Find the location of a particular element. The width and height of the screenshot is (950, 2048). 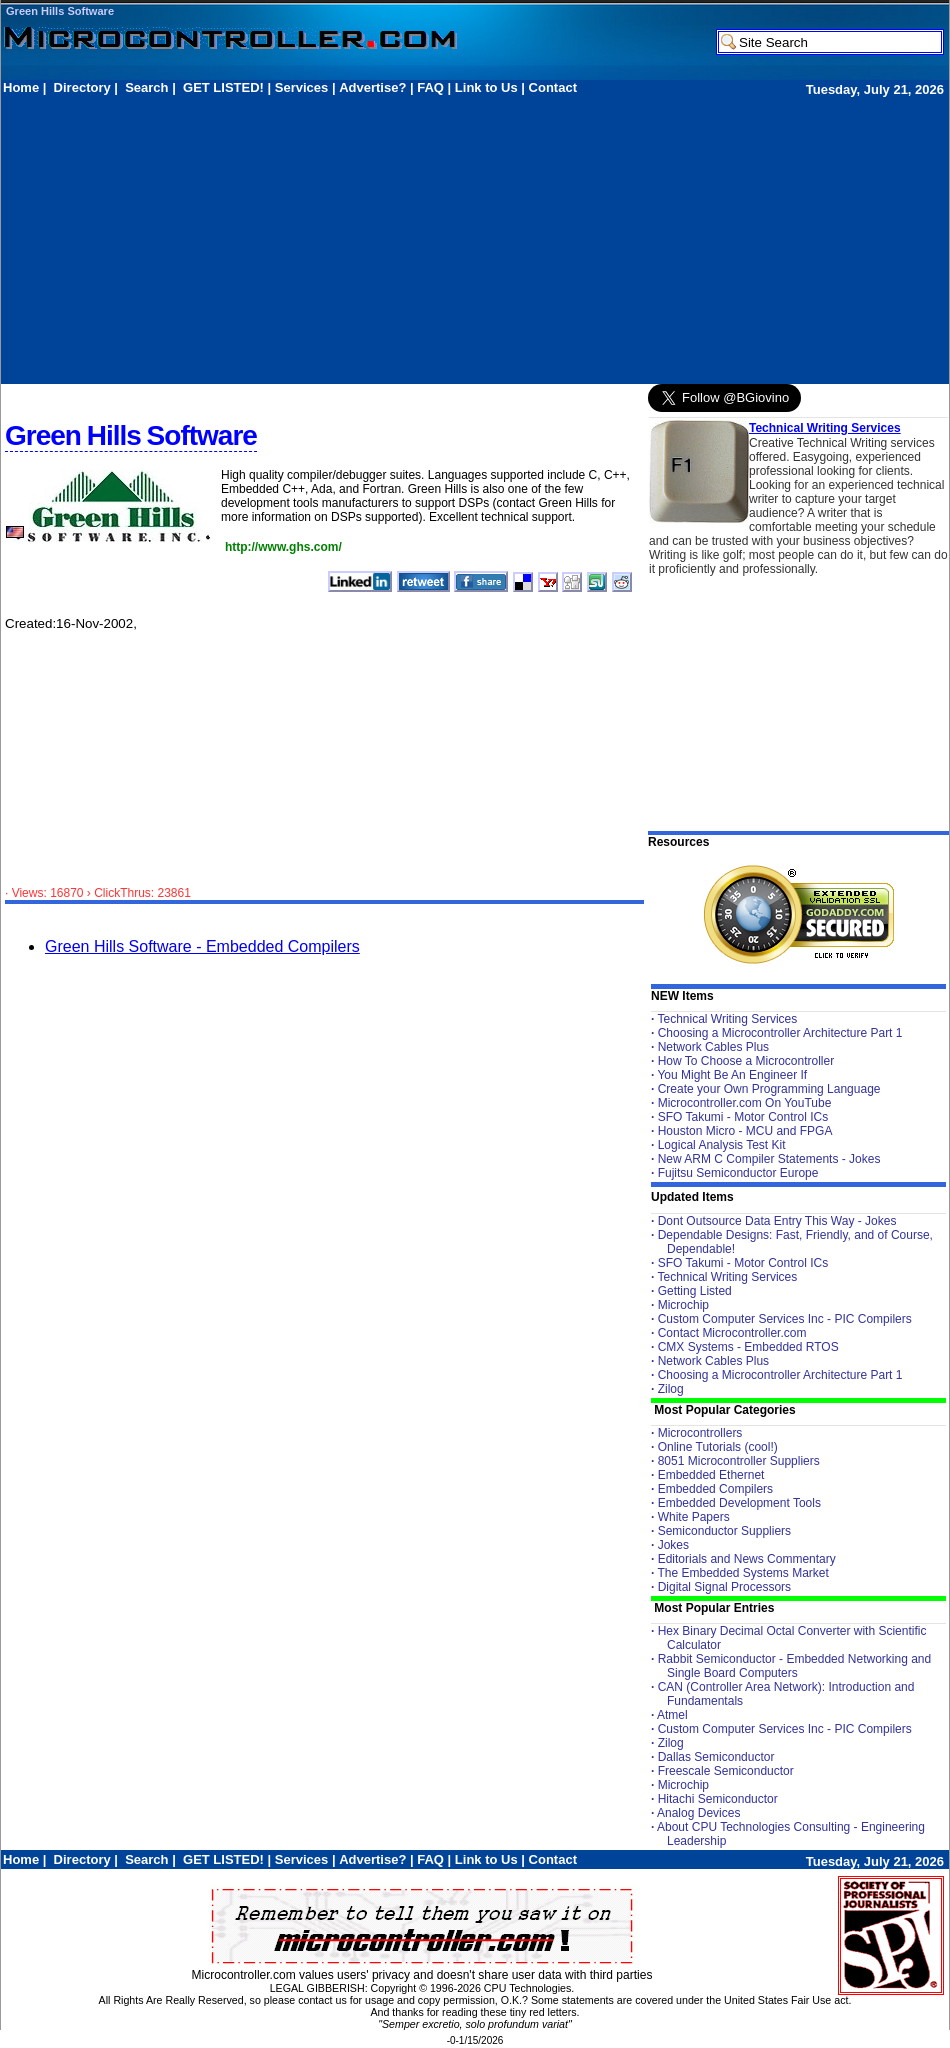

CMX Systems - Embedded RTOS is located at coordinates (748, 1347).